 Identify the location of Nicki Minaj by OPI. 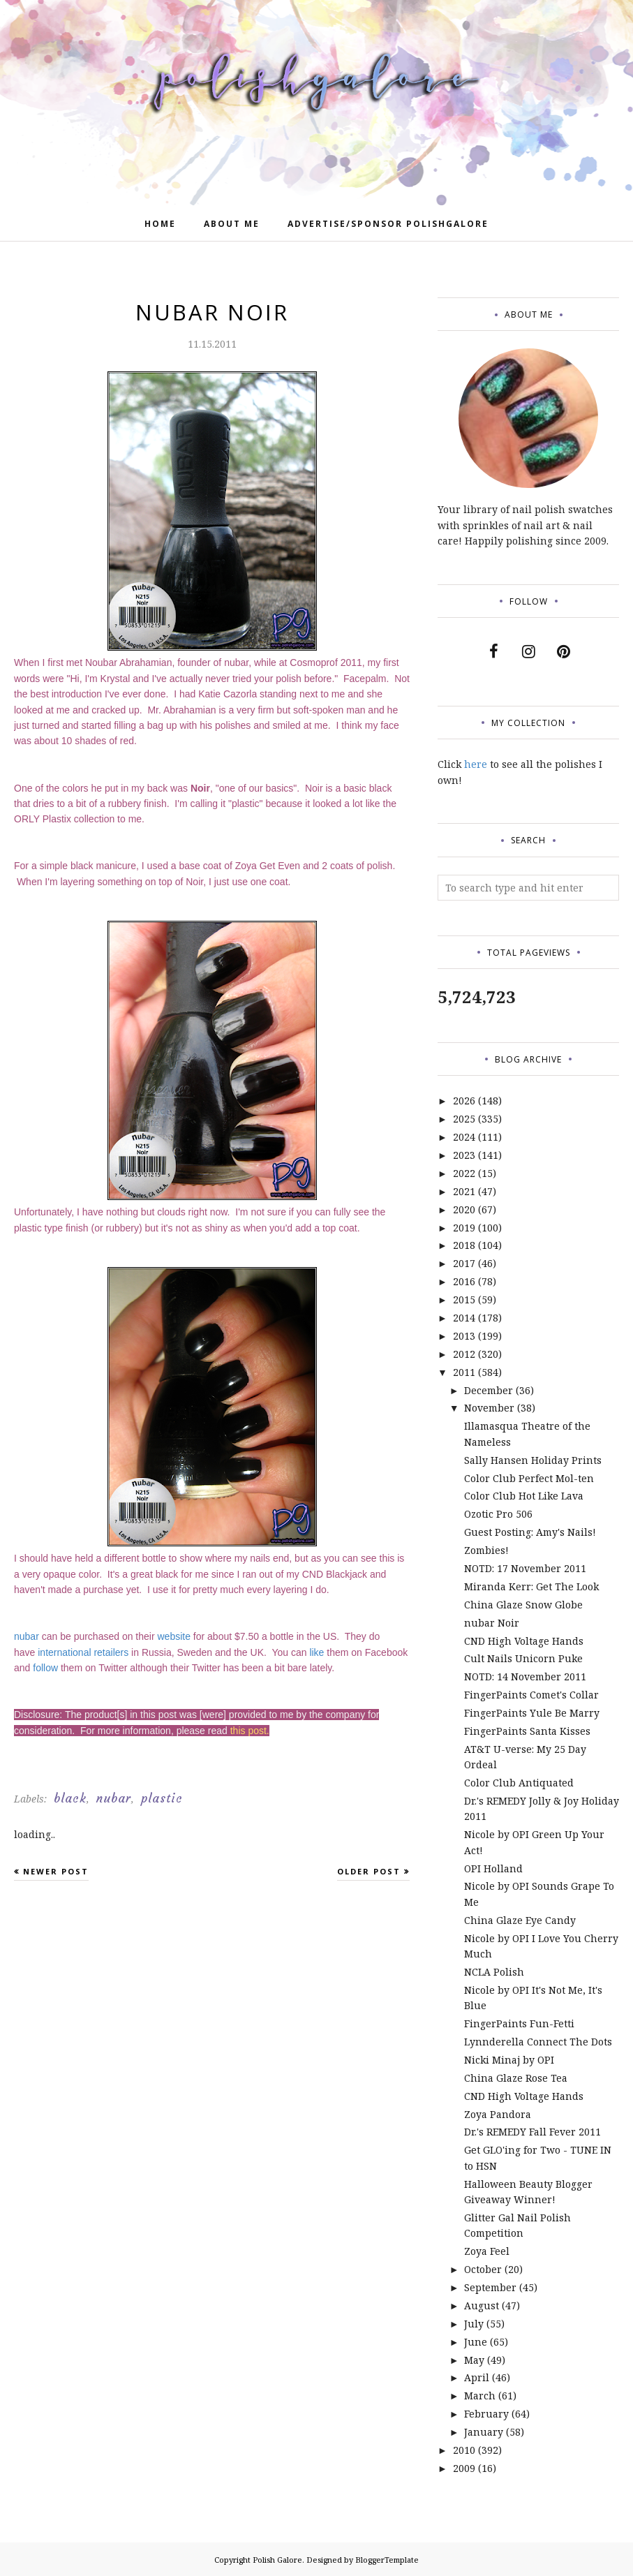
(509, 2059).